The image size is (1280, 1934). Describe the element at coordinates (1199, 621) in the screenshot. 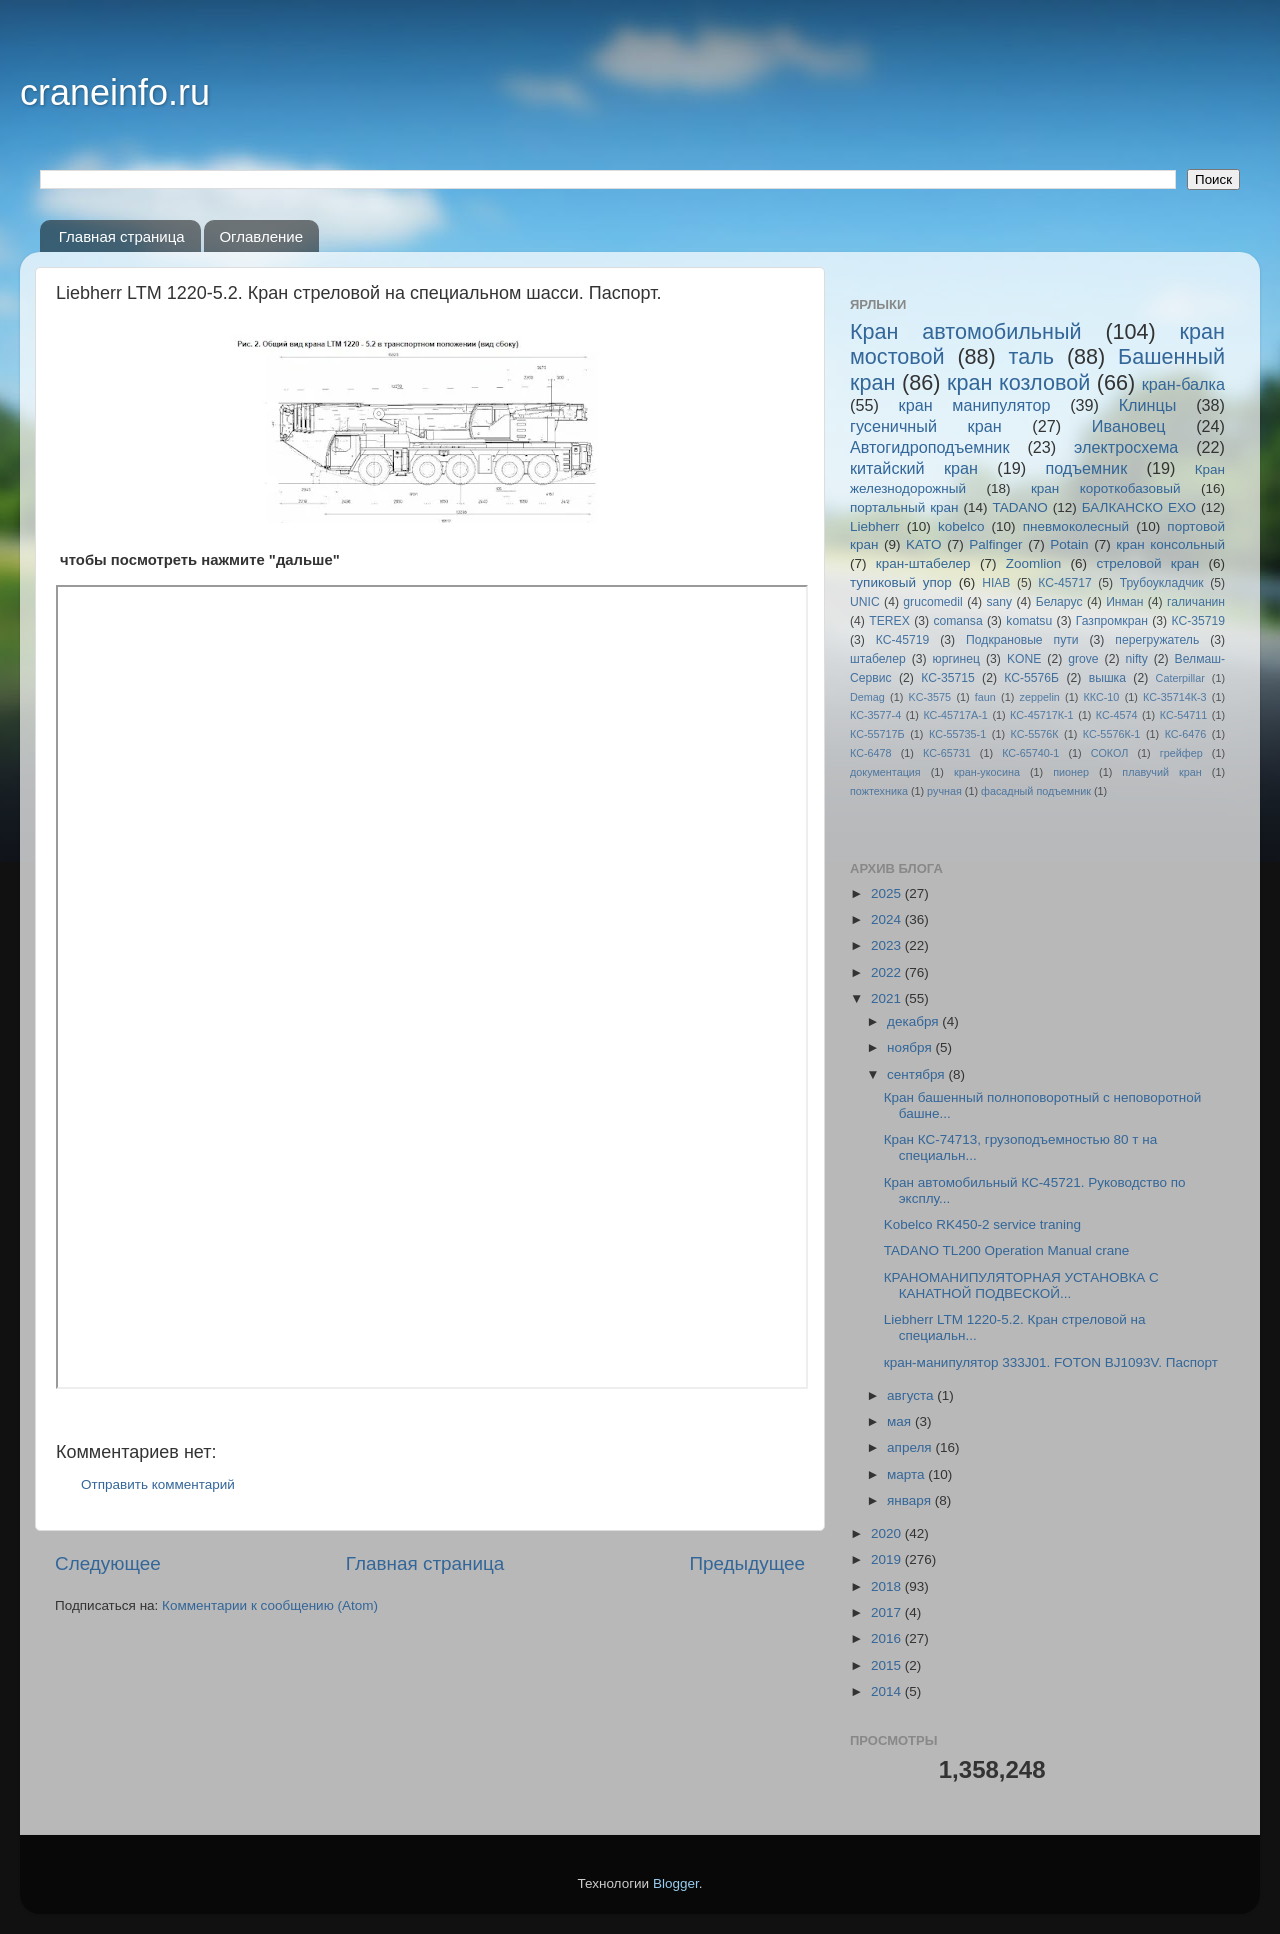

I see `КС-35719` at that location.